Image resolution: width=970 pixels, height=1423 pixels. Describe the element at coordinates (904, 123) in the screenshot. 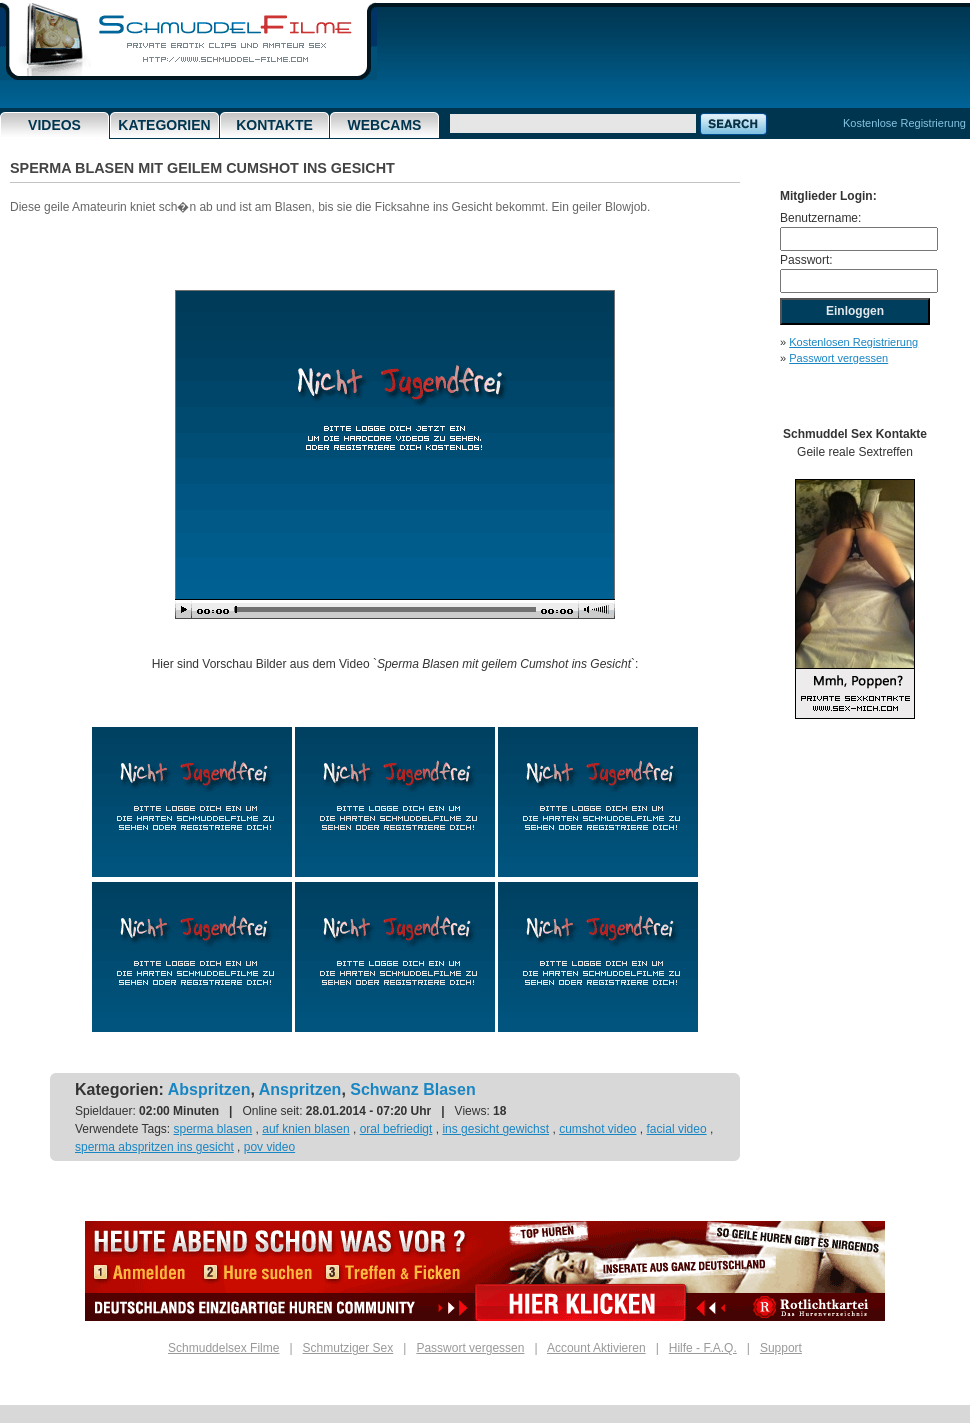

I see `Kostenlose Registrierung` at that location.